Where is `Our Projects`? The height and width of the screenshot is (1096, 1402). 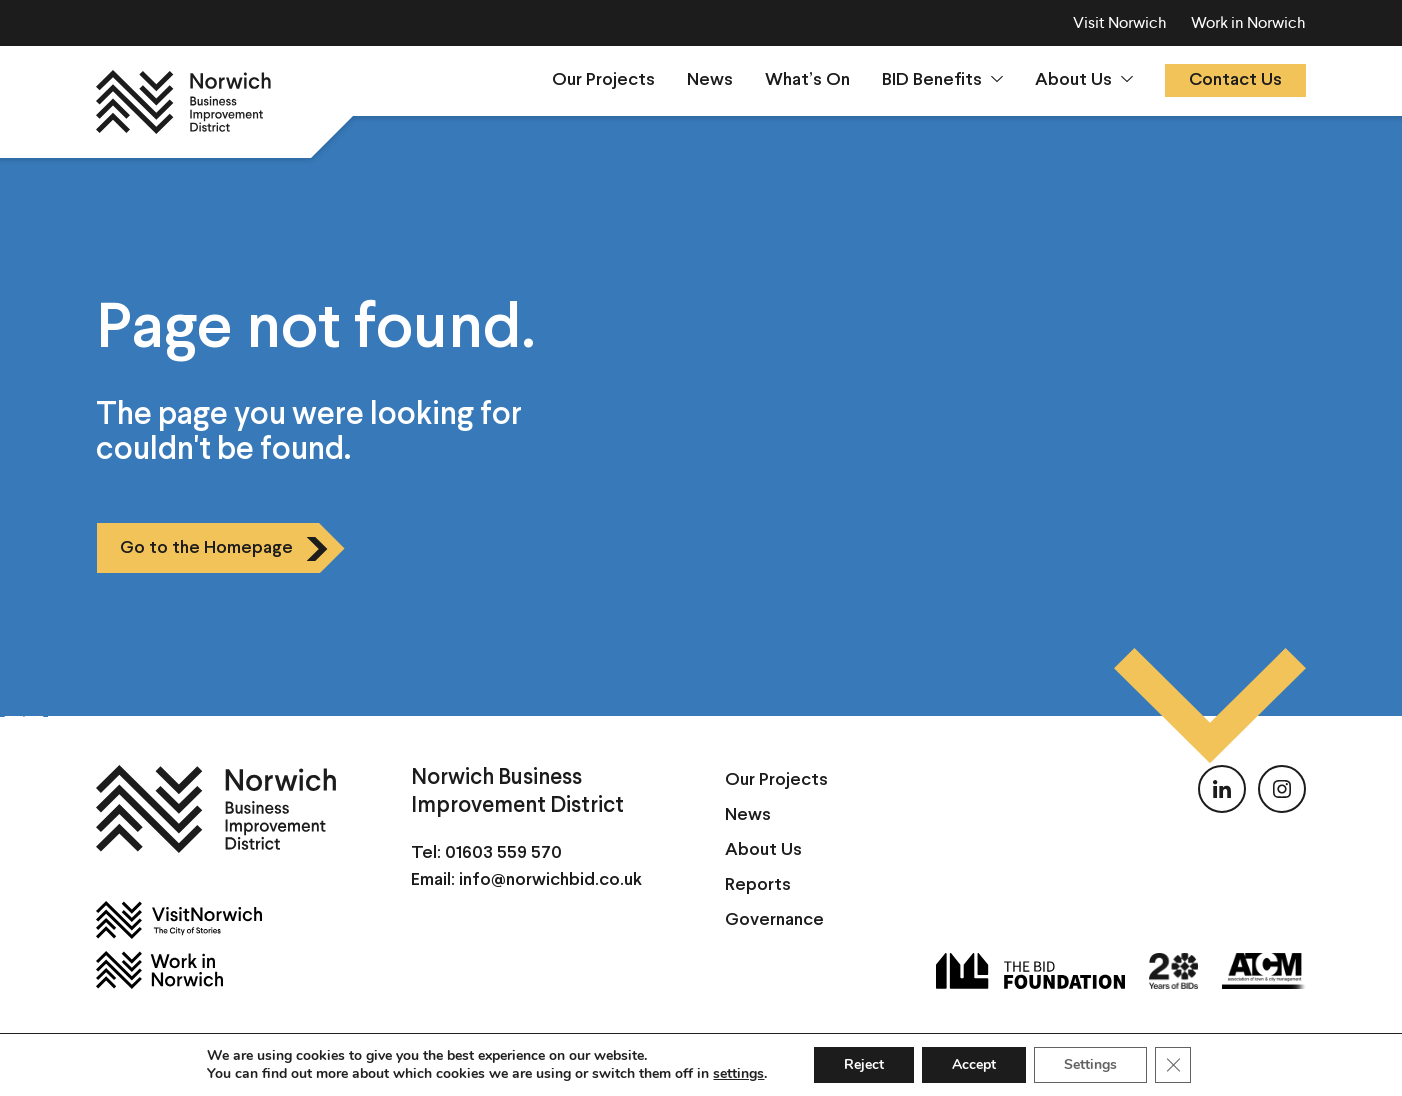
Our Projects is located at coordinates (603, 80).